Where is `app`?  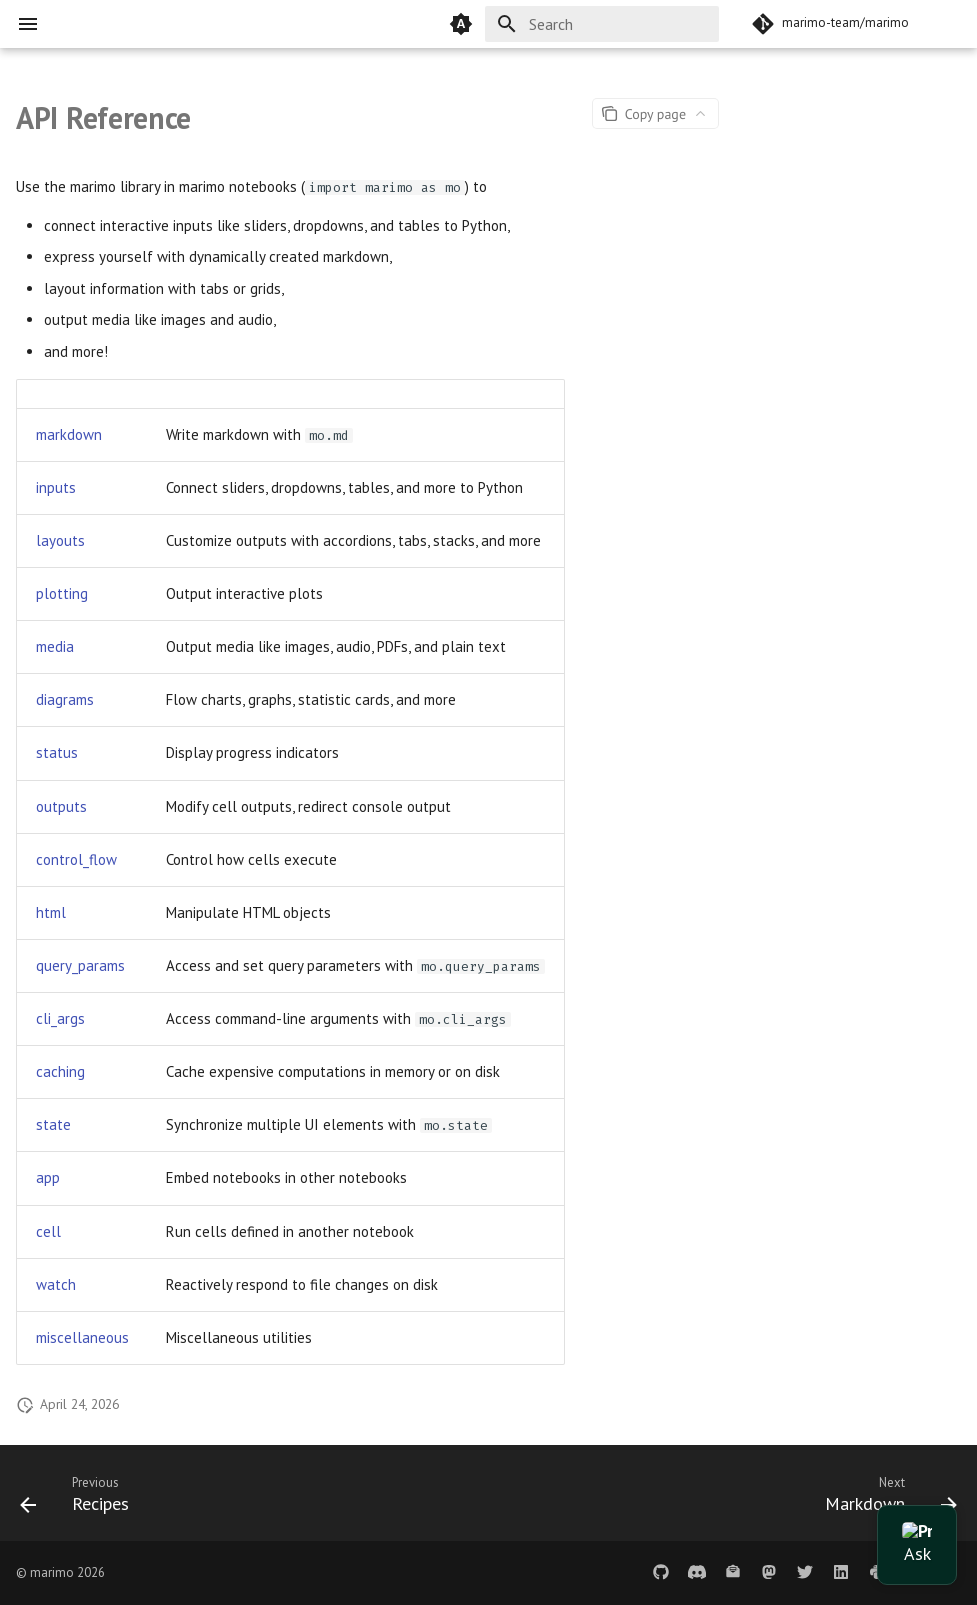 app is located at coordinates (48, 1177).